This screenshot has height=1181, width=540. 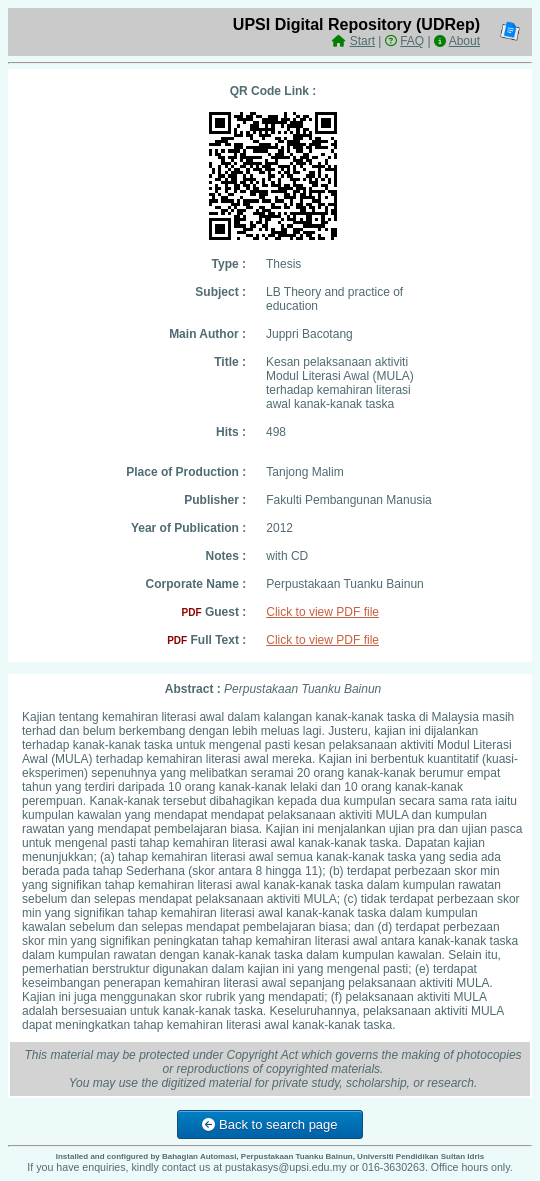 I want to click on FAQ, so click(x=412, y=41).